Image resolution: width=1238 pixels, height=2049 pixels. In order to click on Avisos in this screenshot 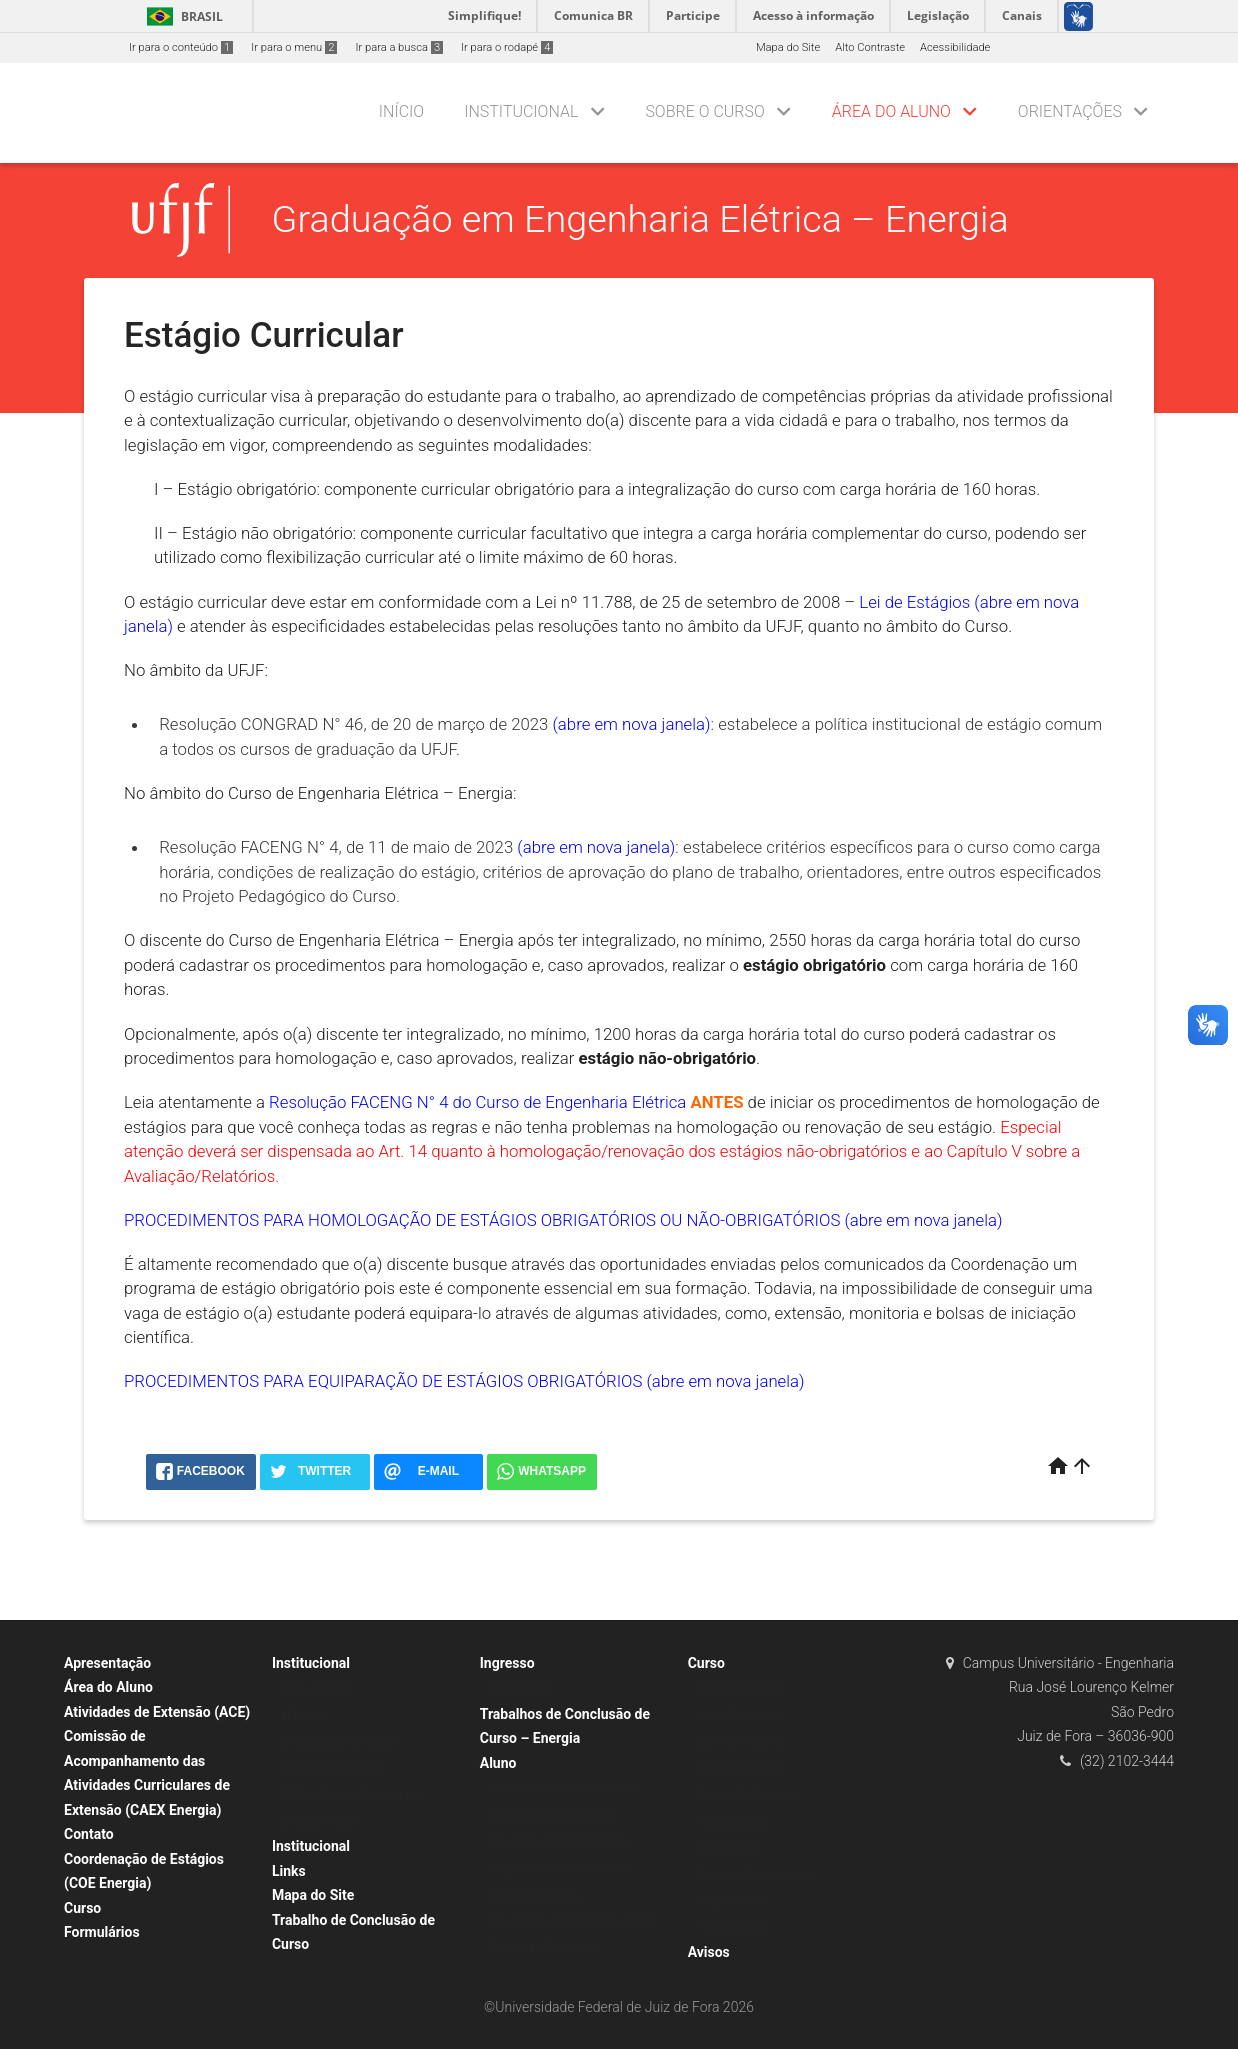, I will do `click(709, 1952)`.